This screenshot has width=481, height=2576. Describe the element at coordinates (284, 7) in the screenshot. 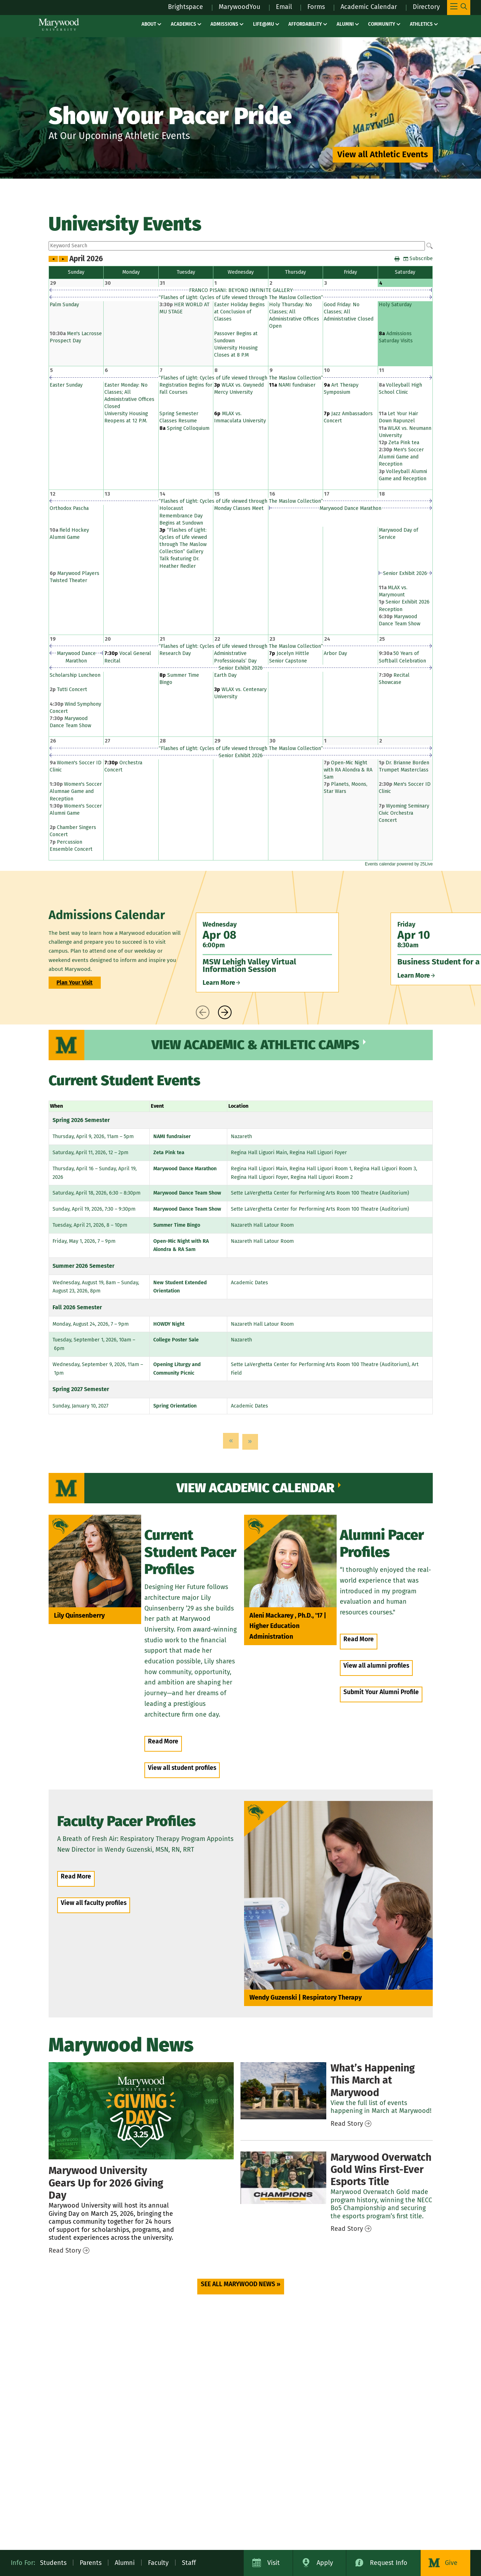

I see `Email` at that location.